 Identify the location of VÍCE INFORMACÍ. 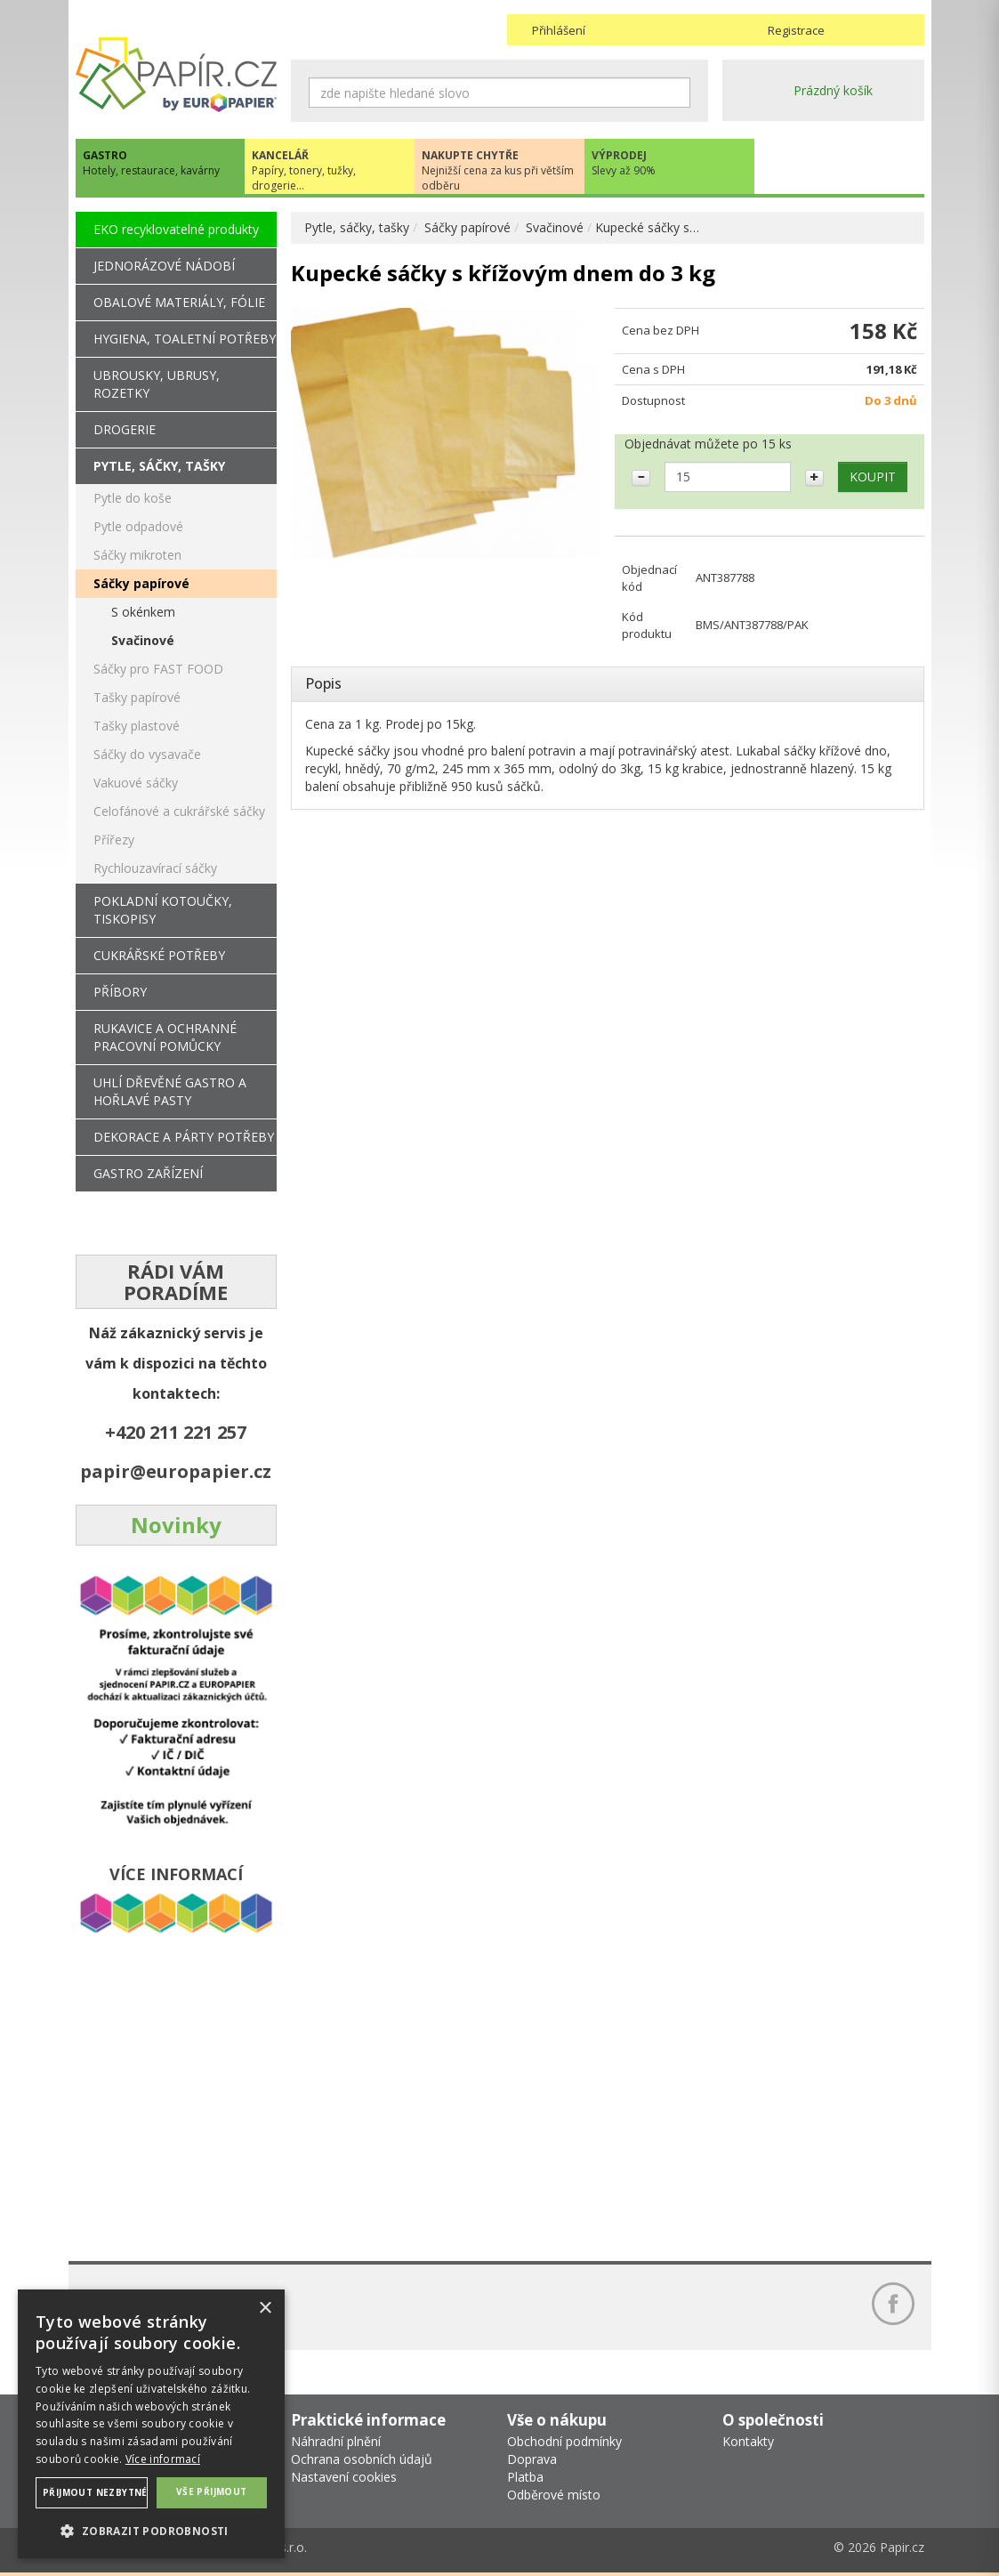
(176, 1874).